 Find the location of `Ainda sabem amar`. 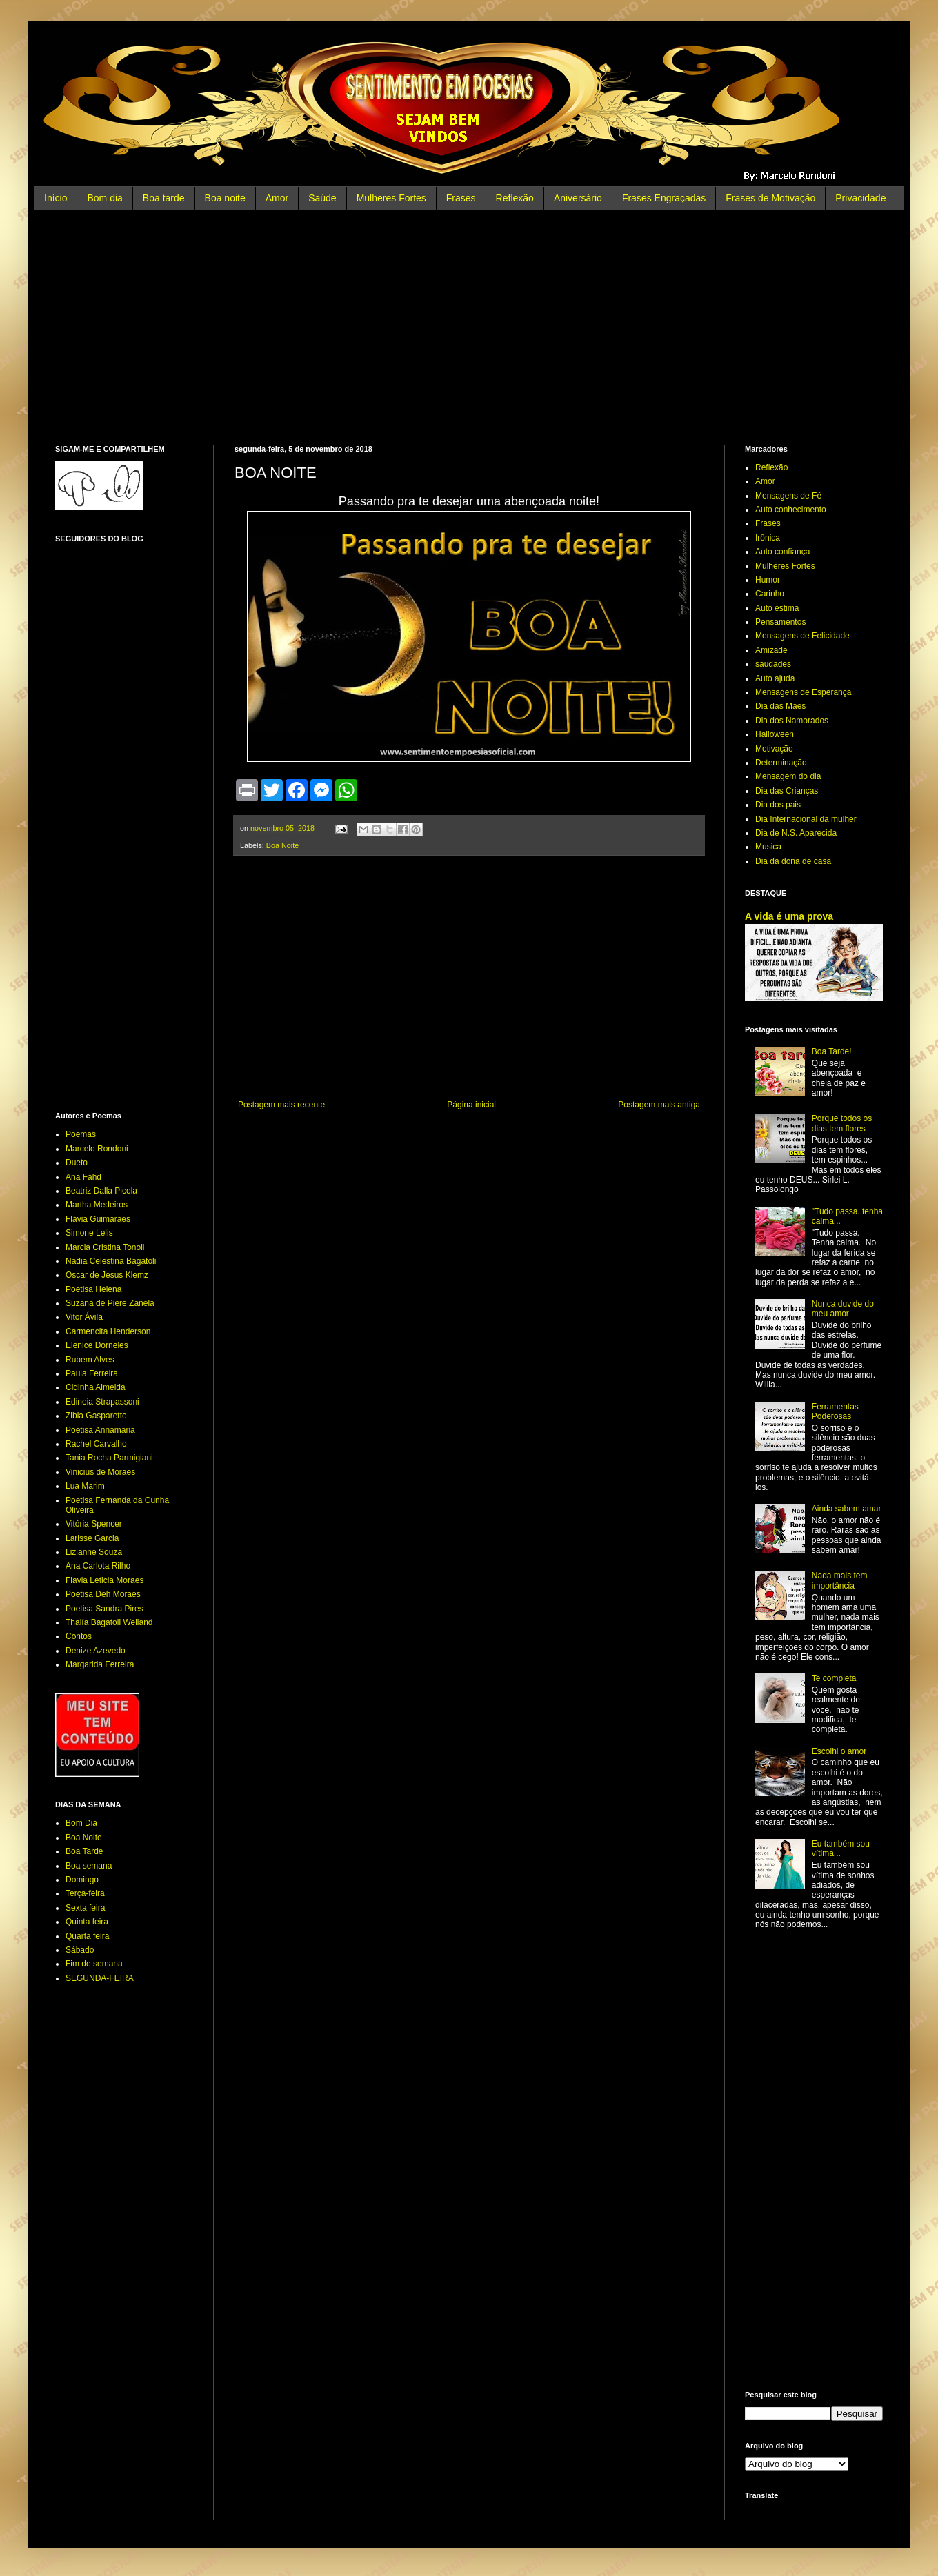

Ainda sabem amar is located at coordinates (846, 1508).